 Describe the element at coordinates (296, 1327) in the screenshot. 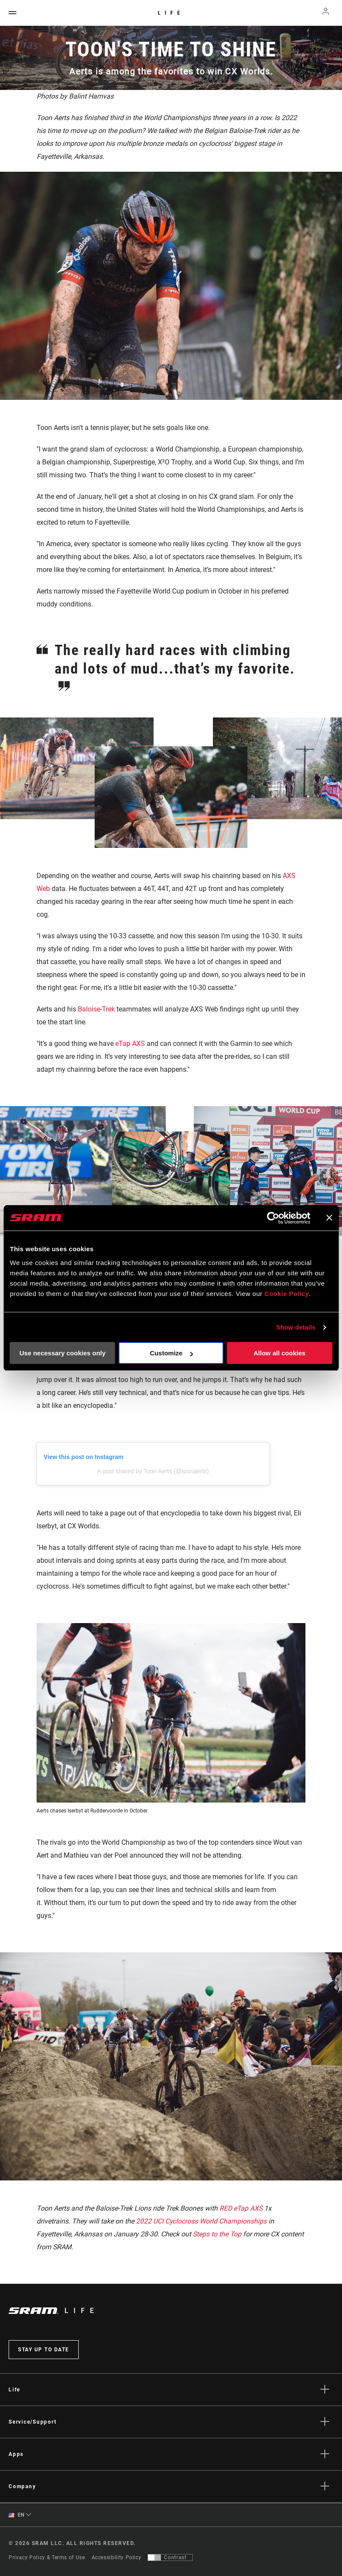

I see `Show details` at that location.